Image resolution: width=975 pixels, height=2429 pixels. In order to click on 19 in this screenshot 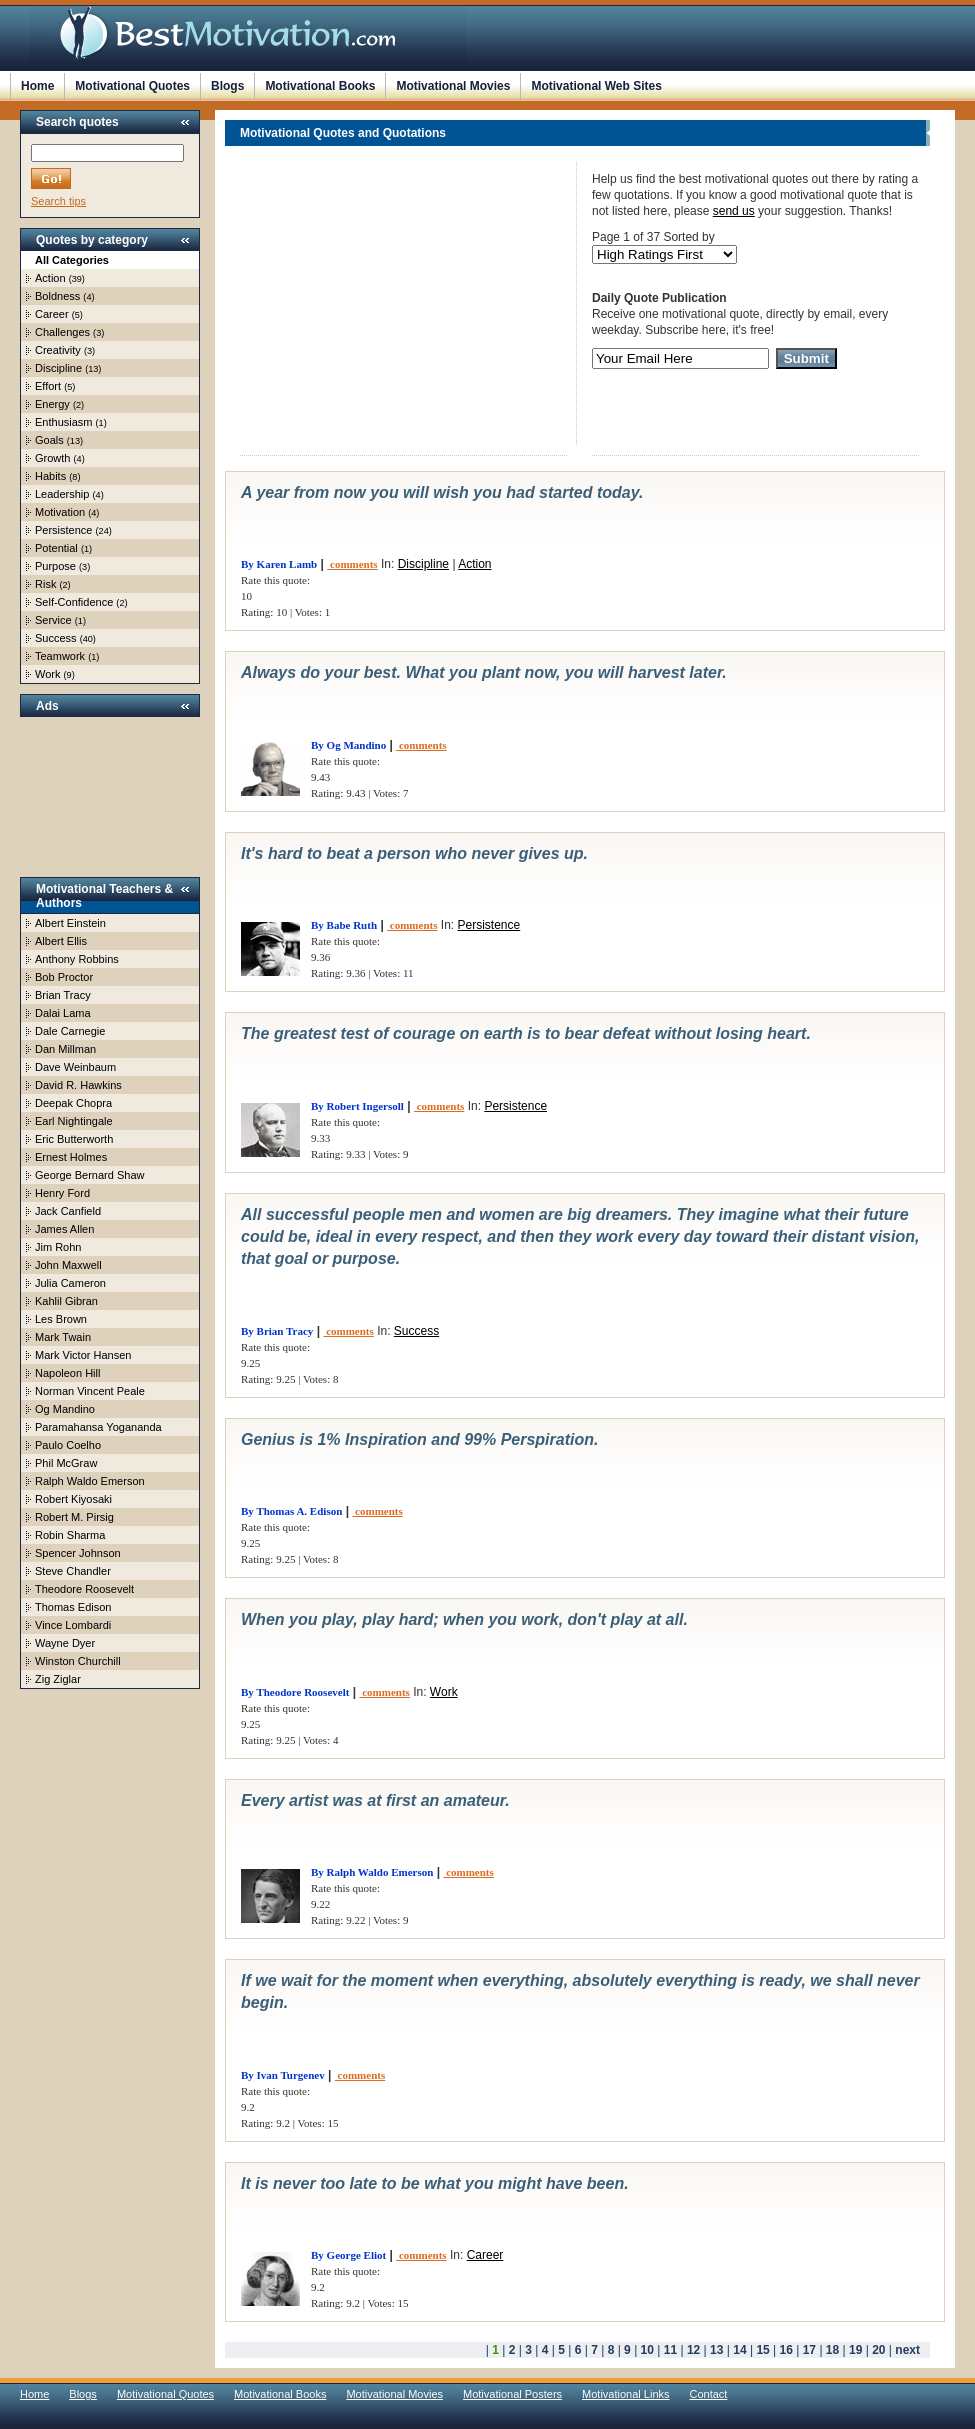, I will do `click(855, 2350)`.